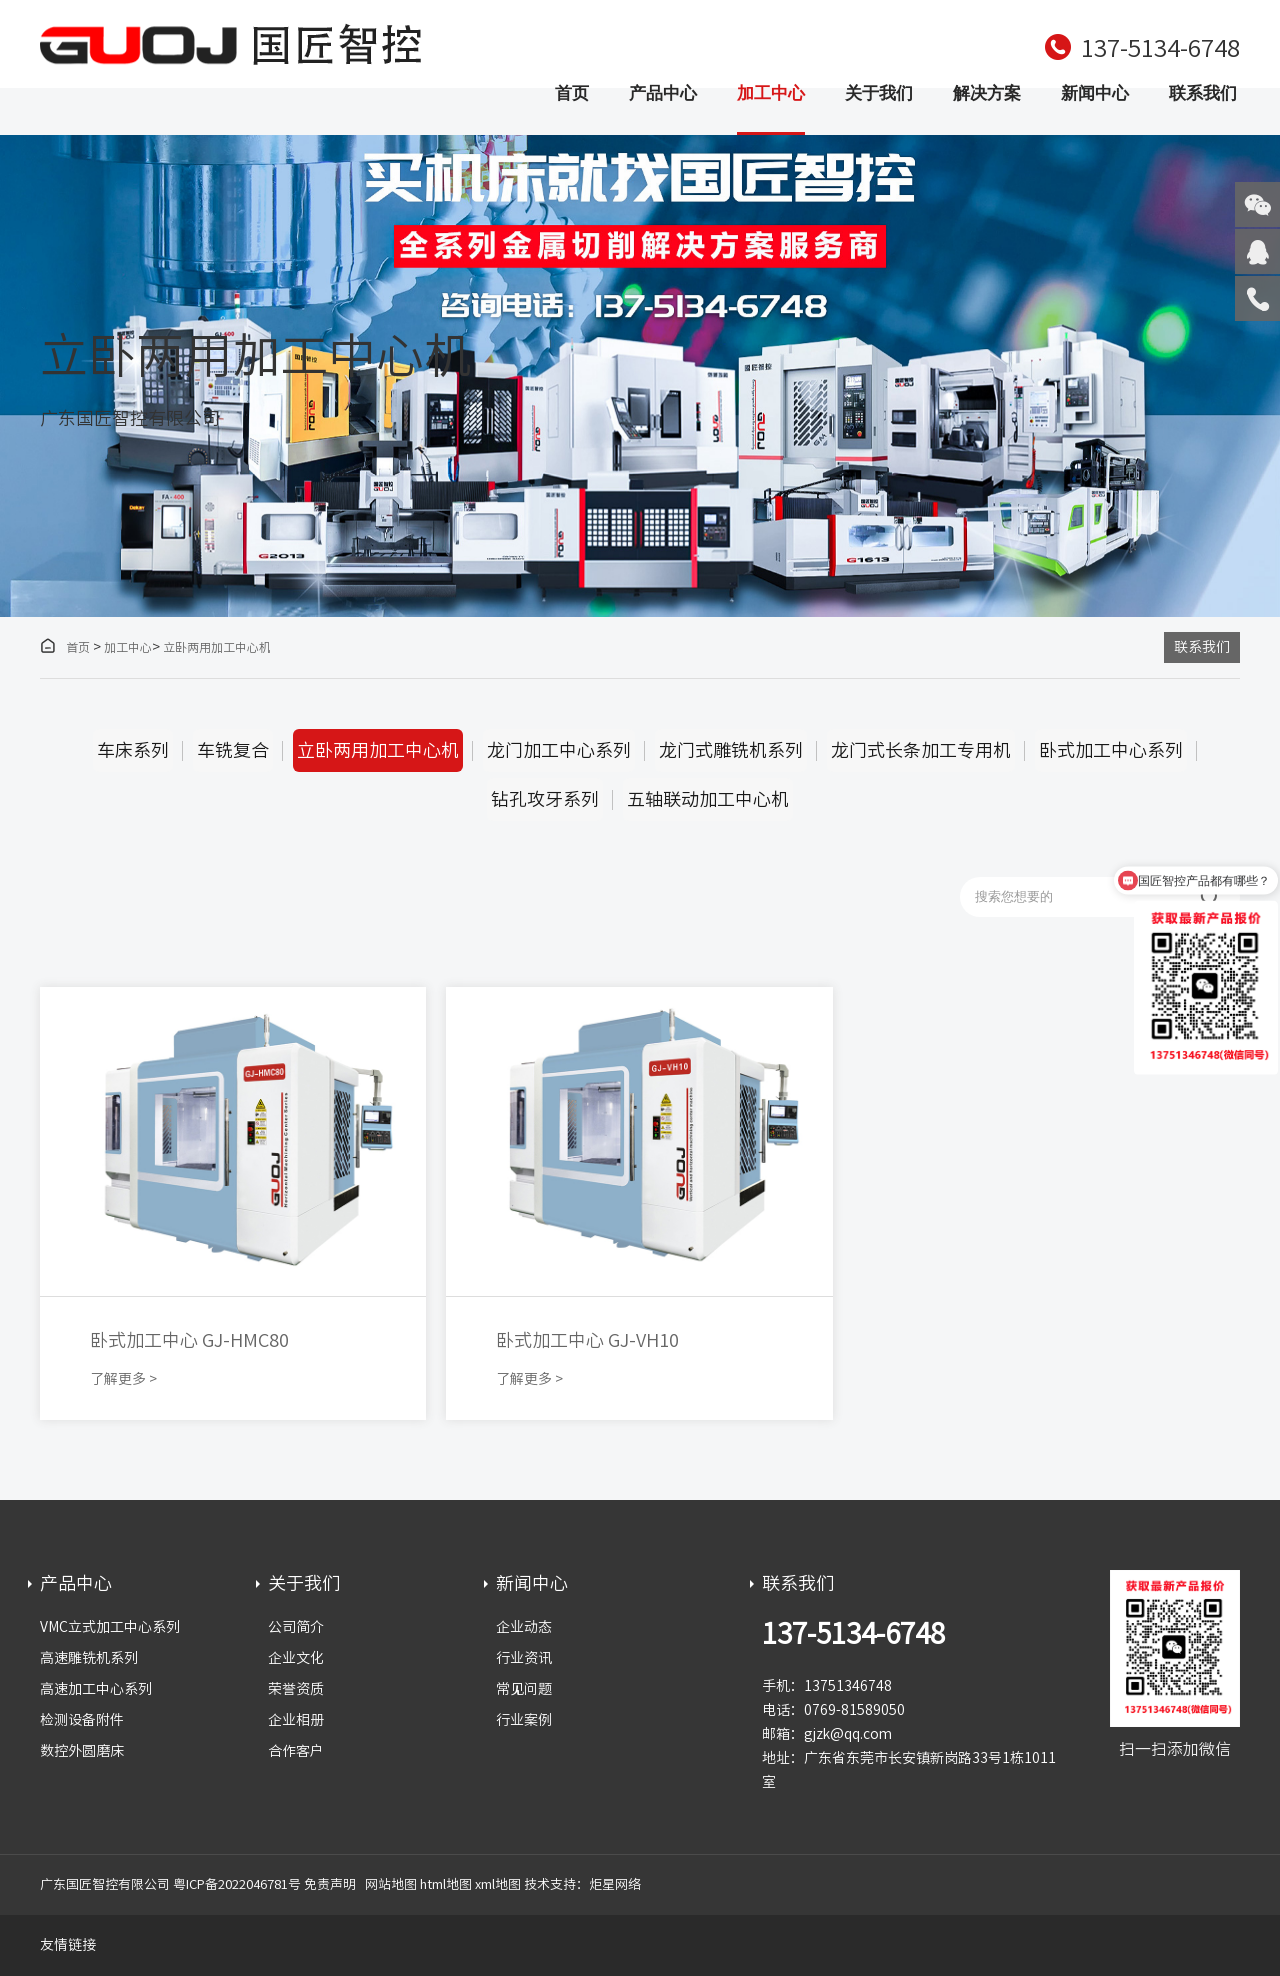 This screenshot has height=1976, width=1280. I want to click on 了解更多 >, so click(123, 1379).